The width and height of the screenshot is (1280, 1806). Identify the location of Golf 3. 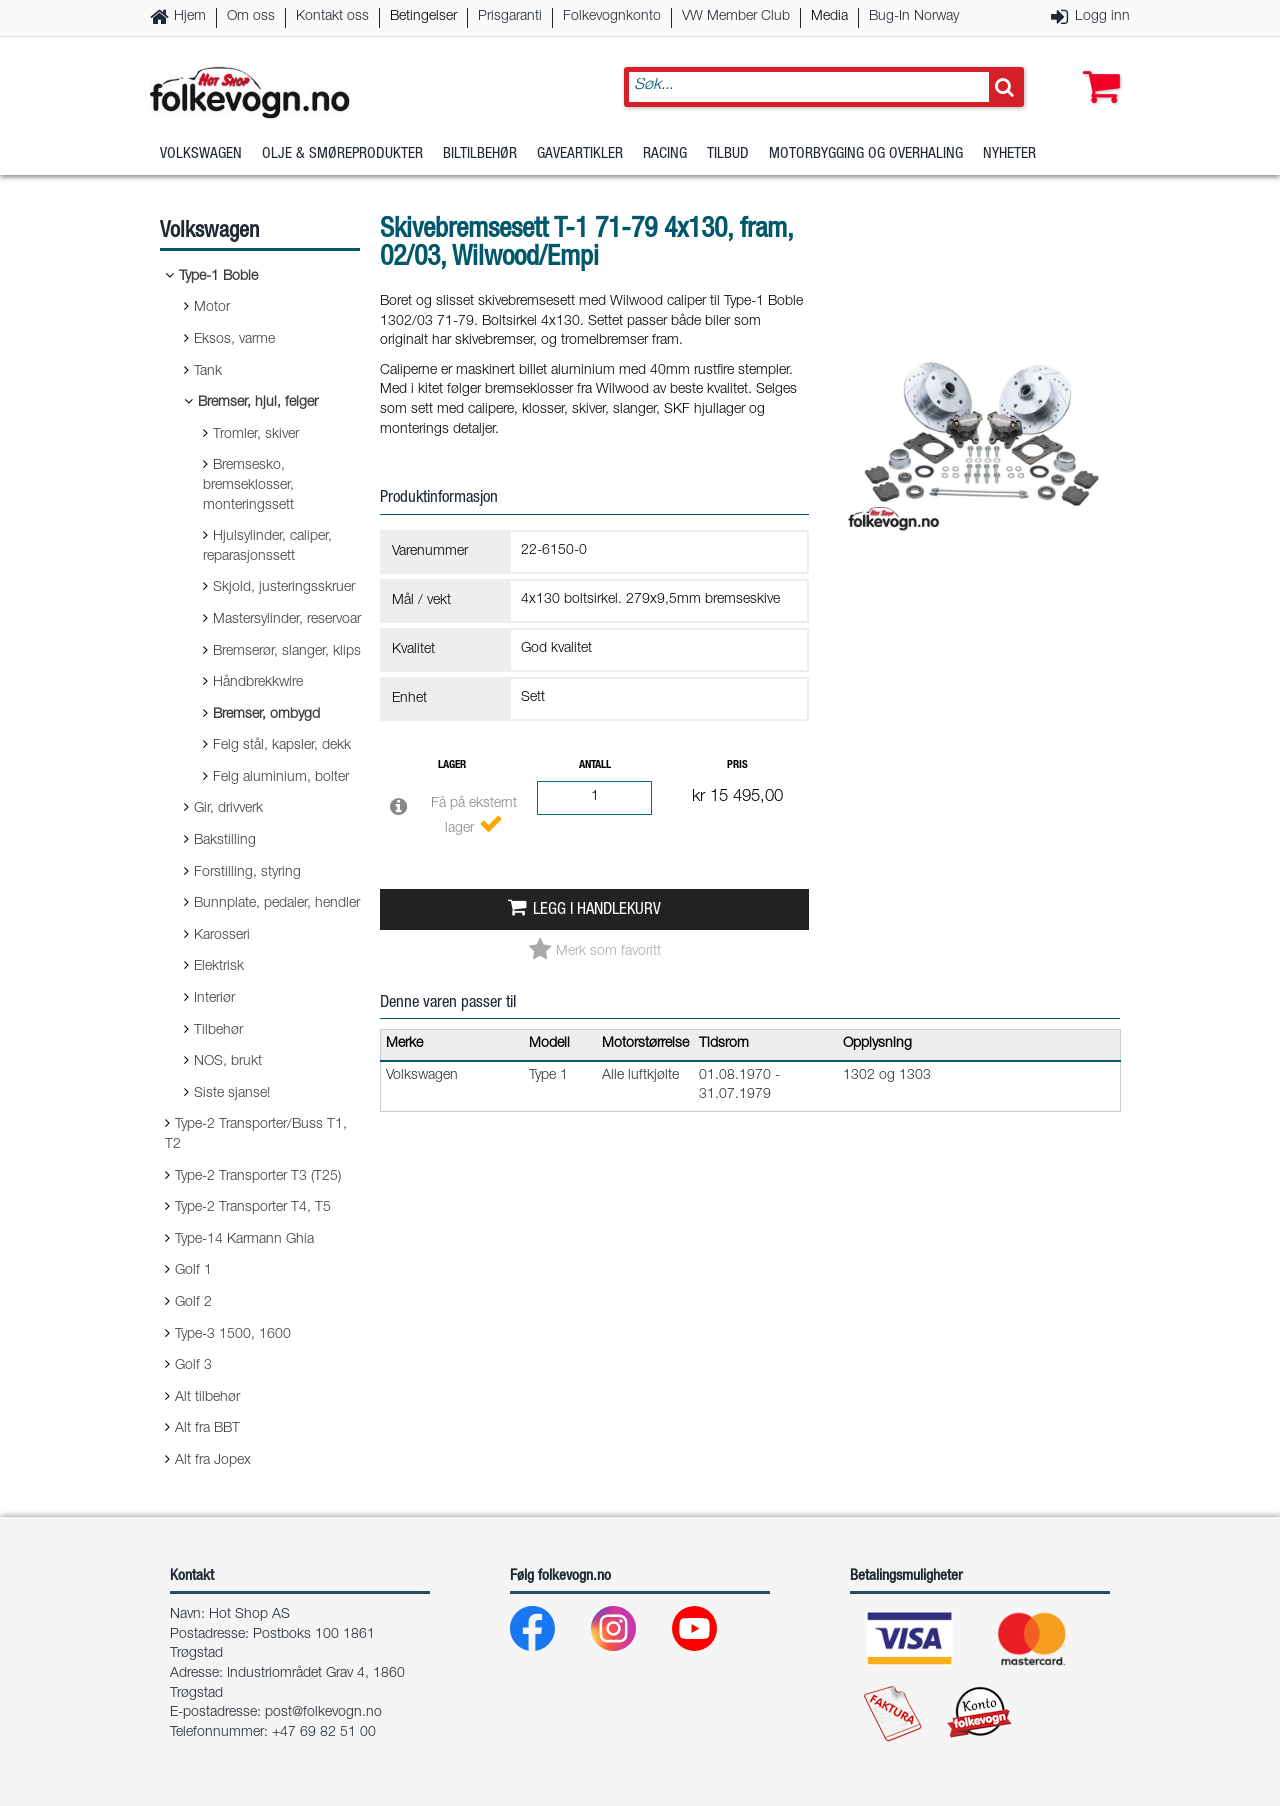
(193, 1366).